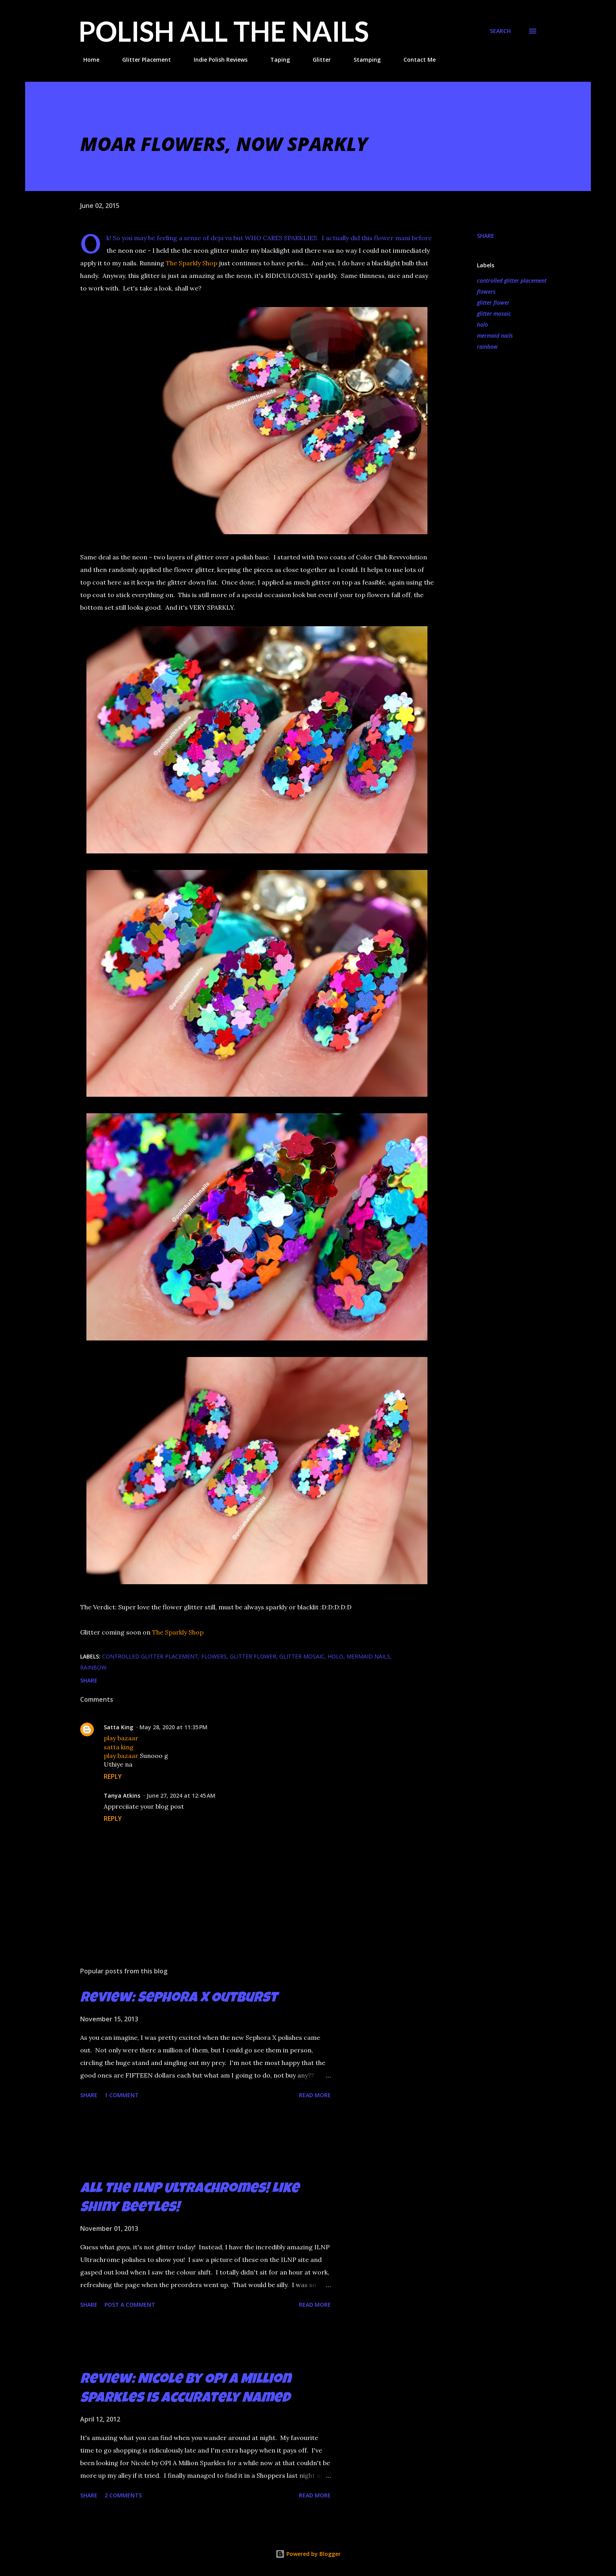  What do you see at coordinates (485, 235) in the screenshot?
I see `Share [button]` at bounding box center [485, 235].